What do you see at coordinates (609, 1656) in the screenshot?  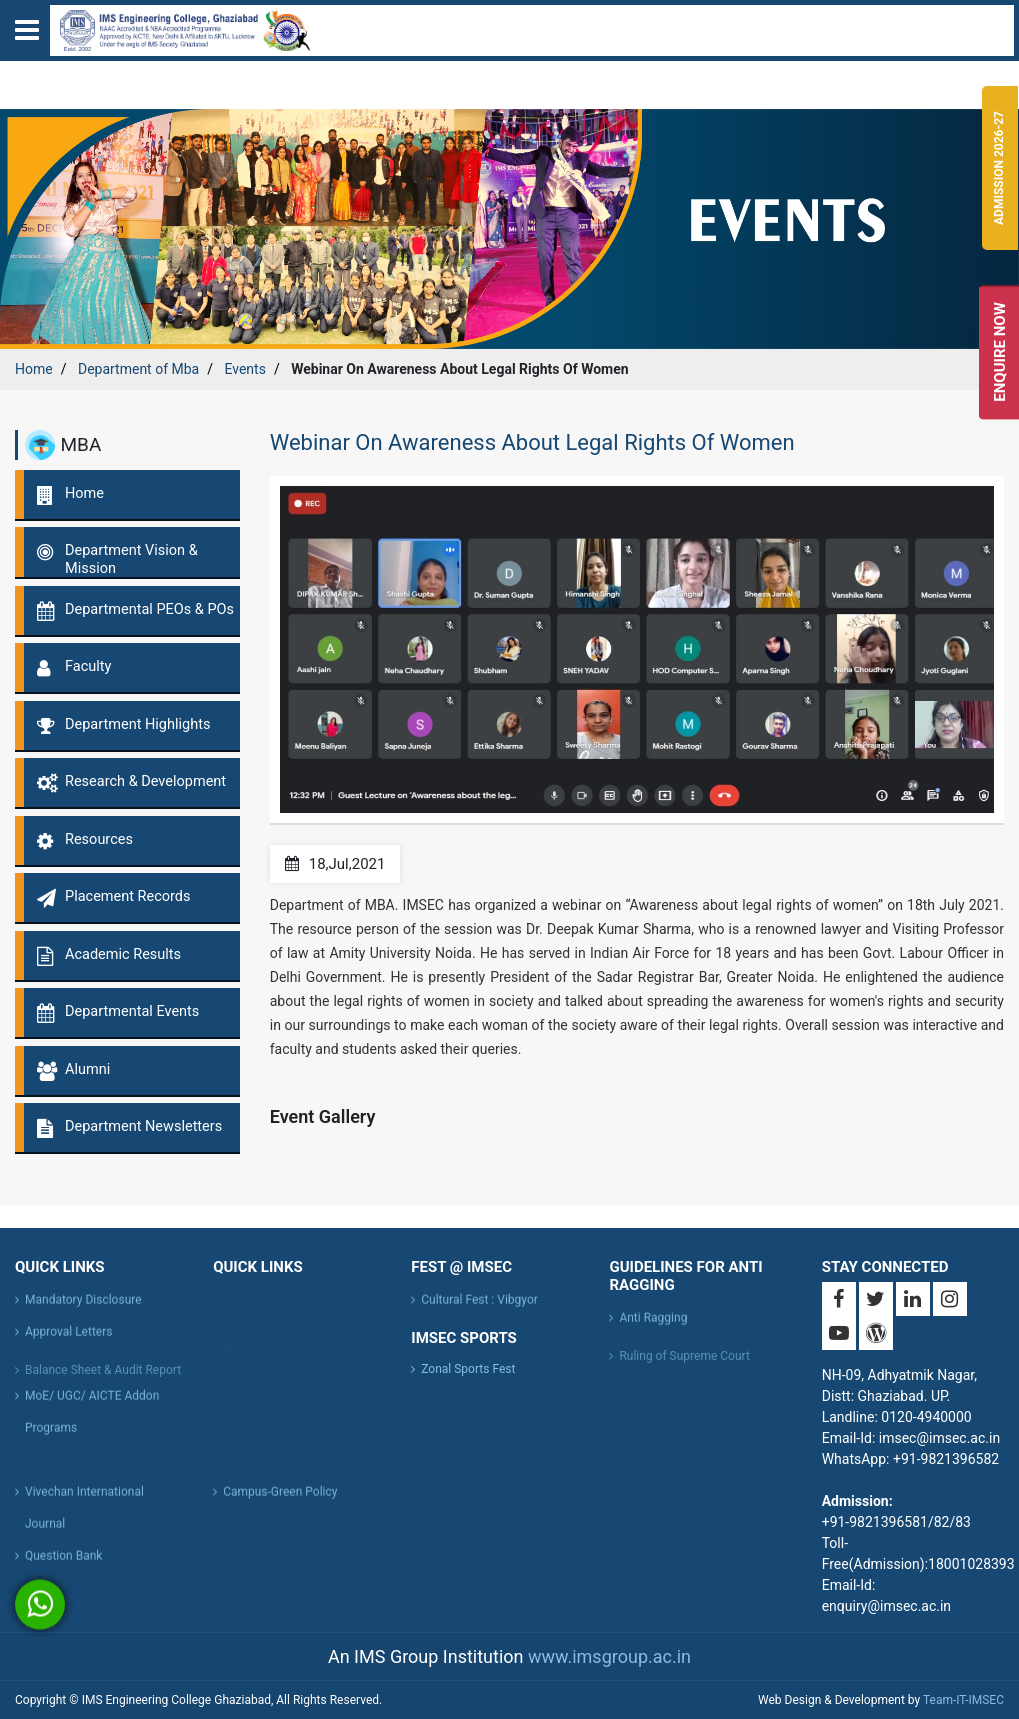 I see `www.imsgroup.ac.in` at bounding box center [609, 1656].